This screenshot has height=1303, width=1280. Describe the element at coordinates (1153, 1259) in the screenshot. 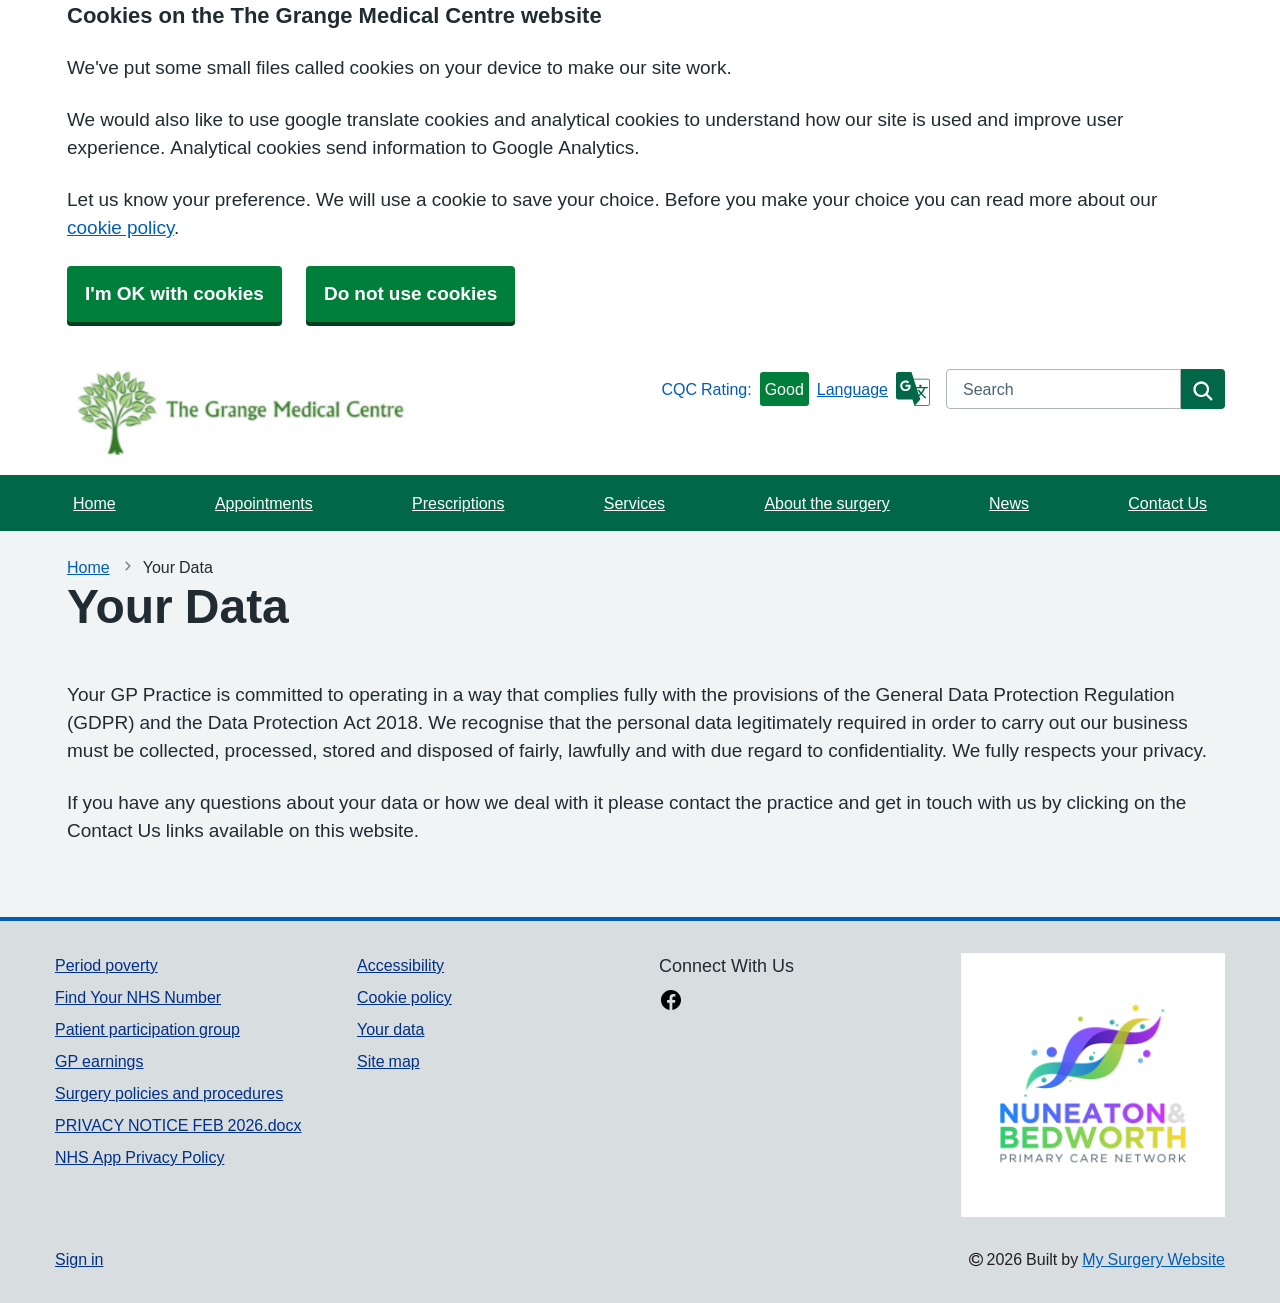

I see `My Surgery Website` at that location.